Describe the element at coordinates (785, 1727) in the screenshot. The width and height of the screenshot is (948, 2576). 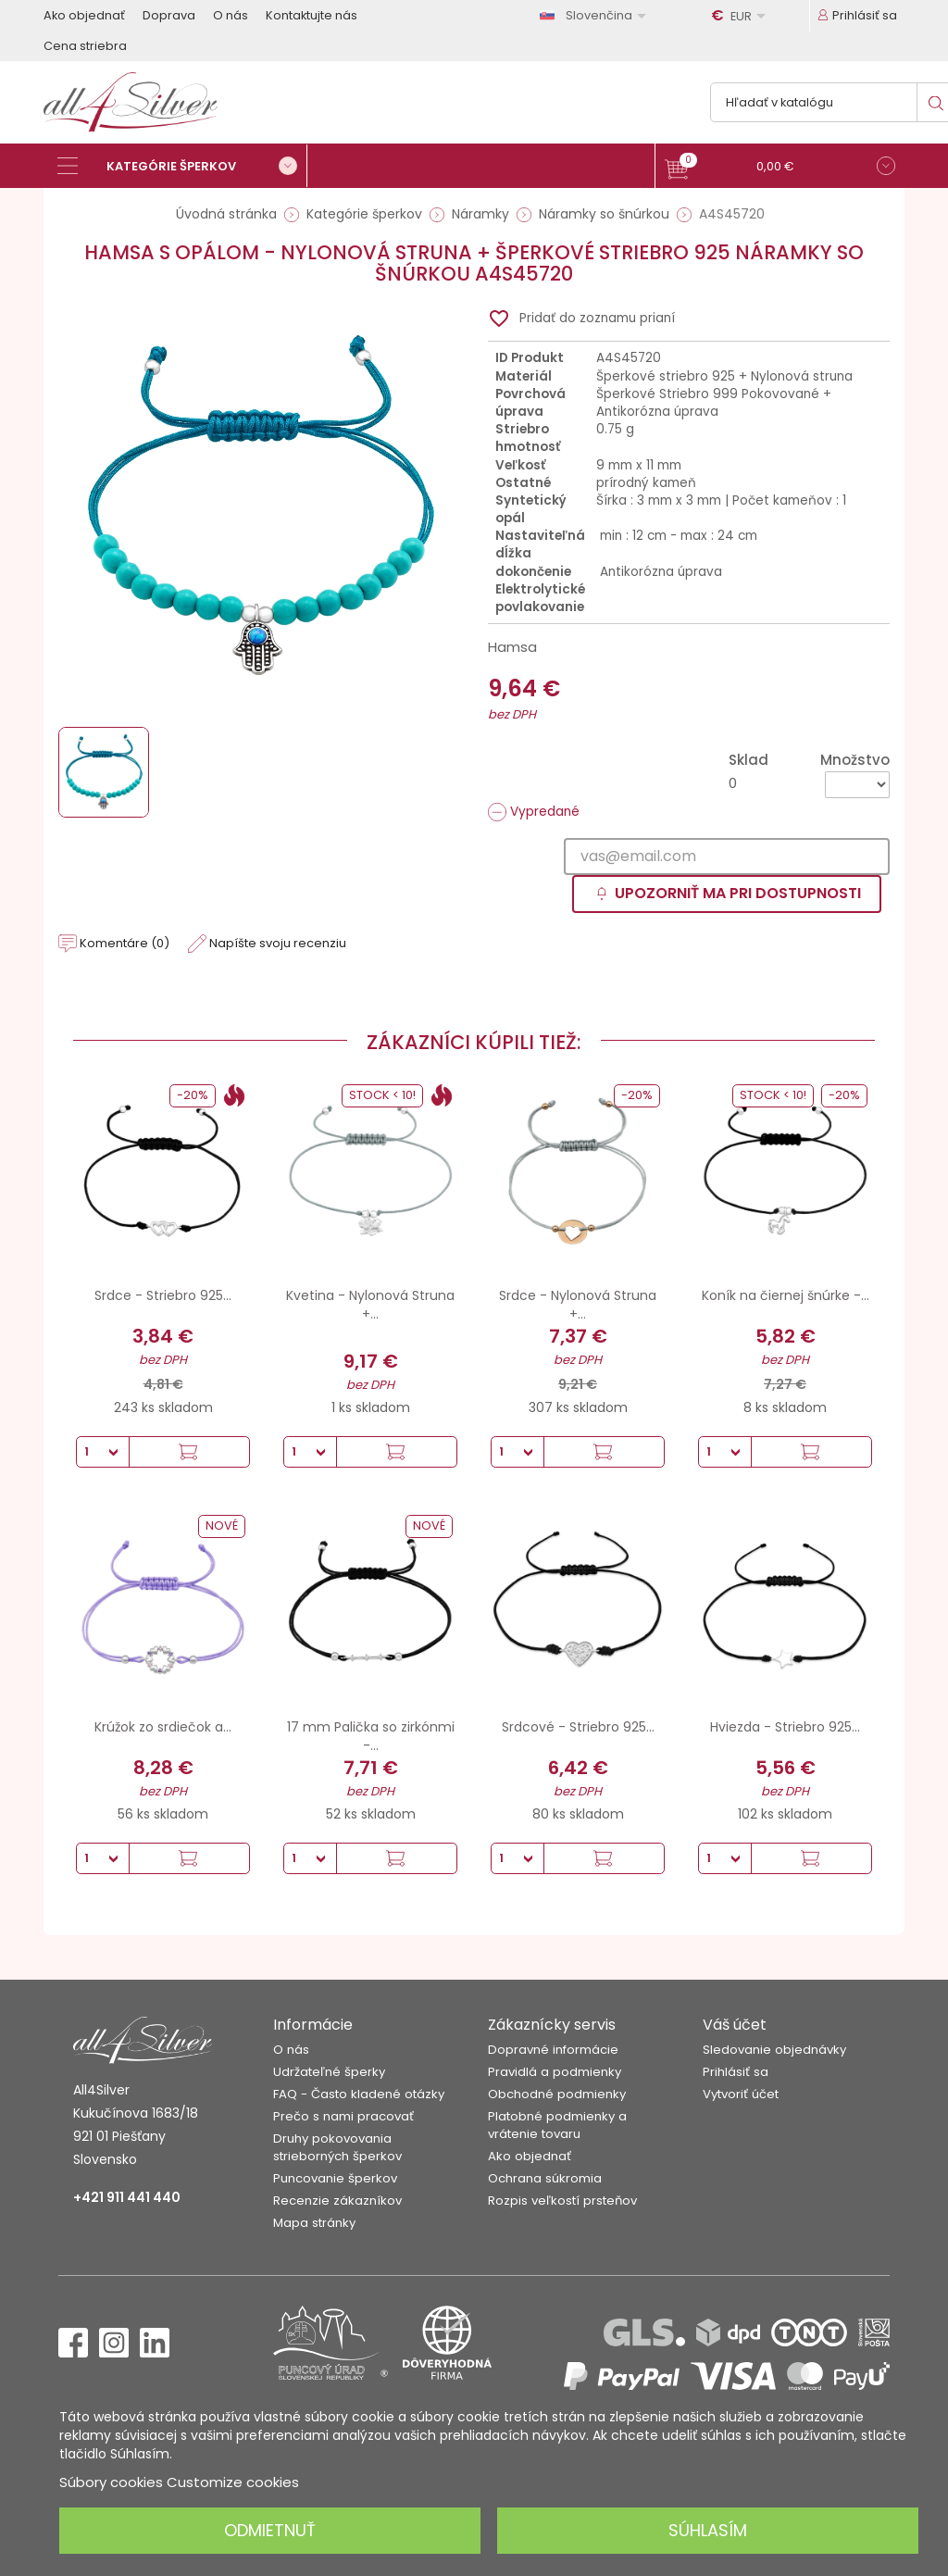
I see `Hviezda - Striebro 925...` at that location.